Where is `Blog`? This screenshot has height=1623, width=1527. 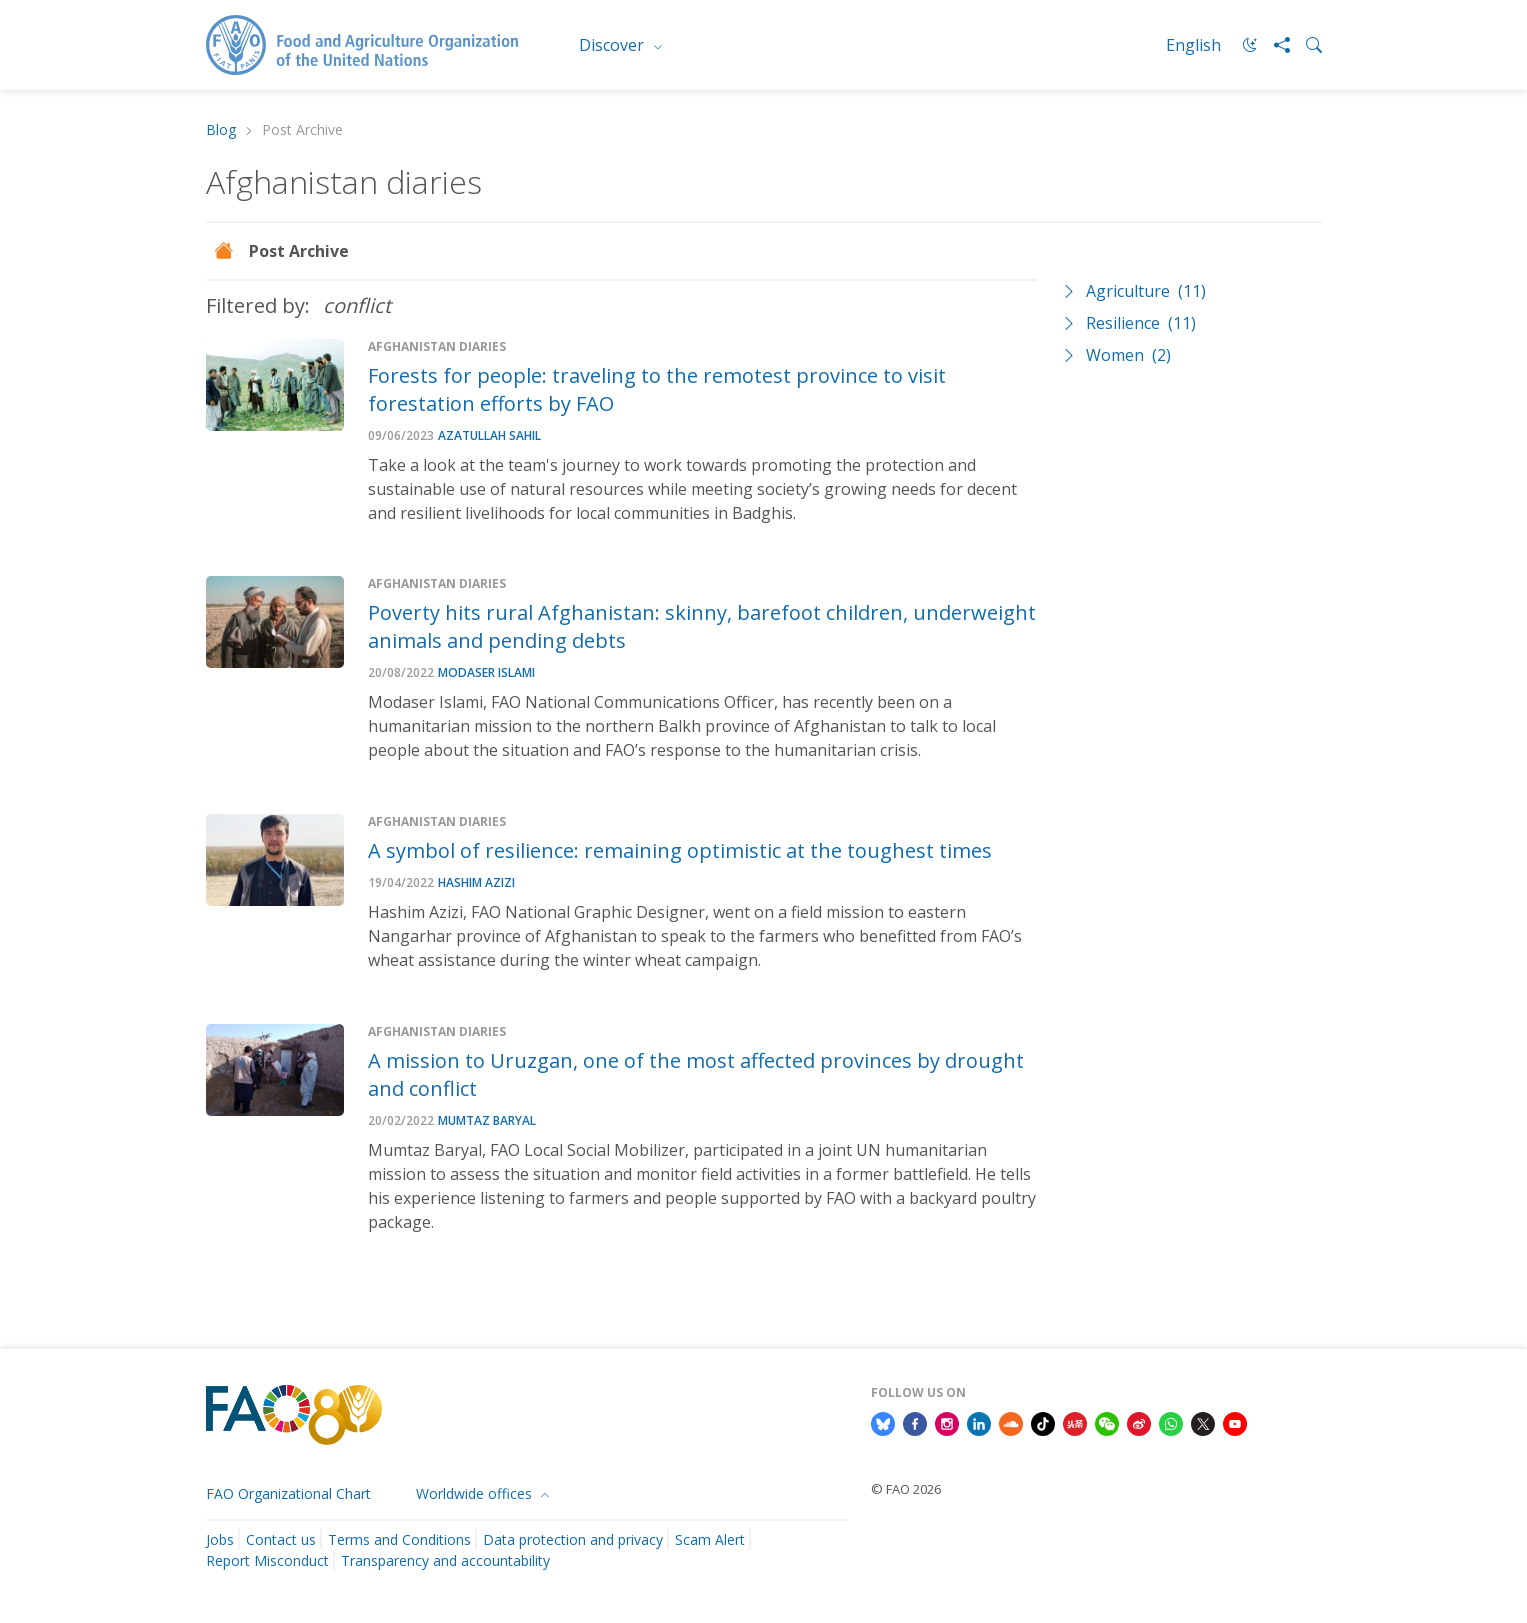
Blog is located at coordinates (221, 130).